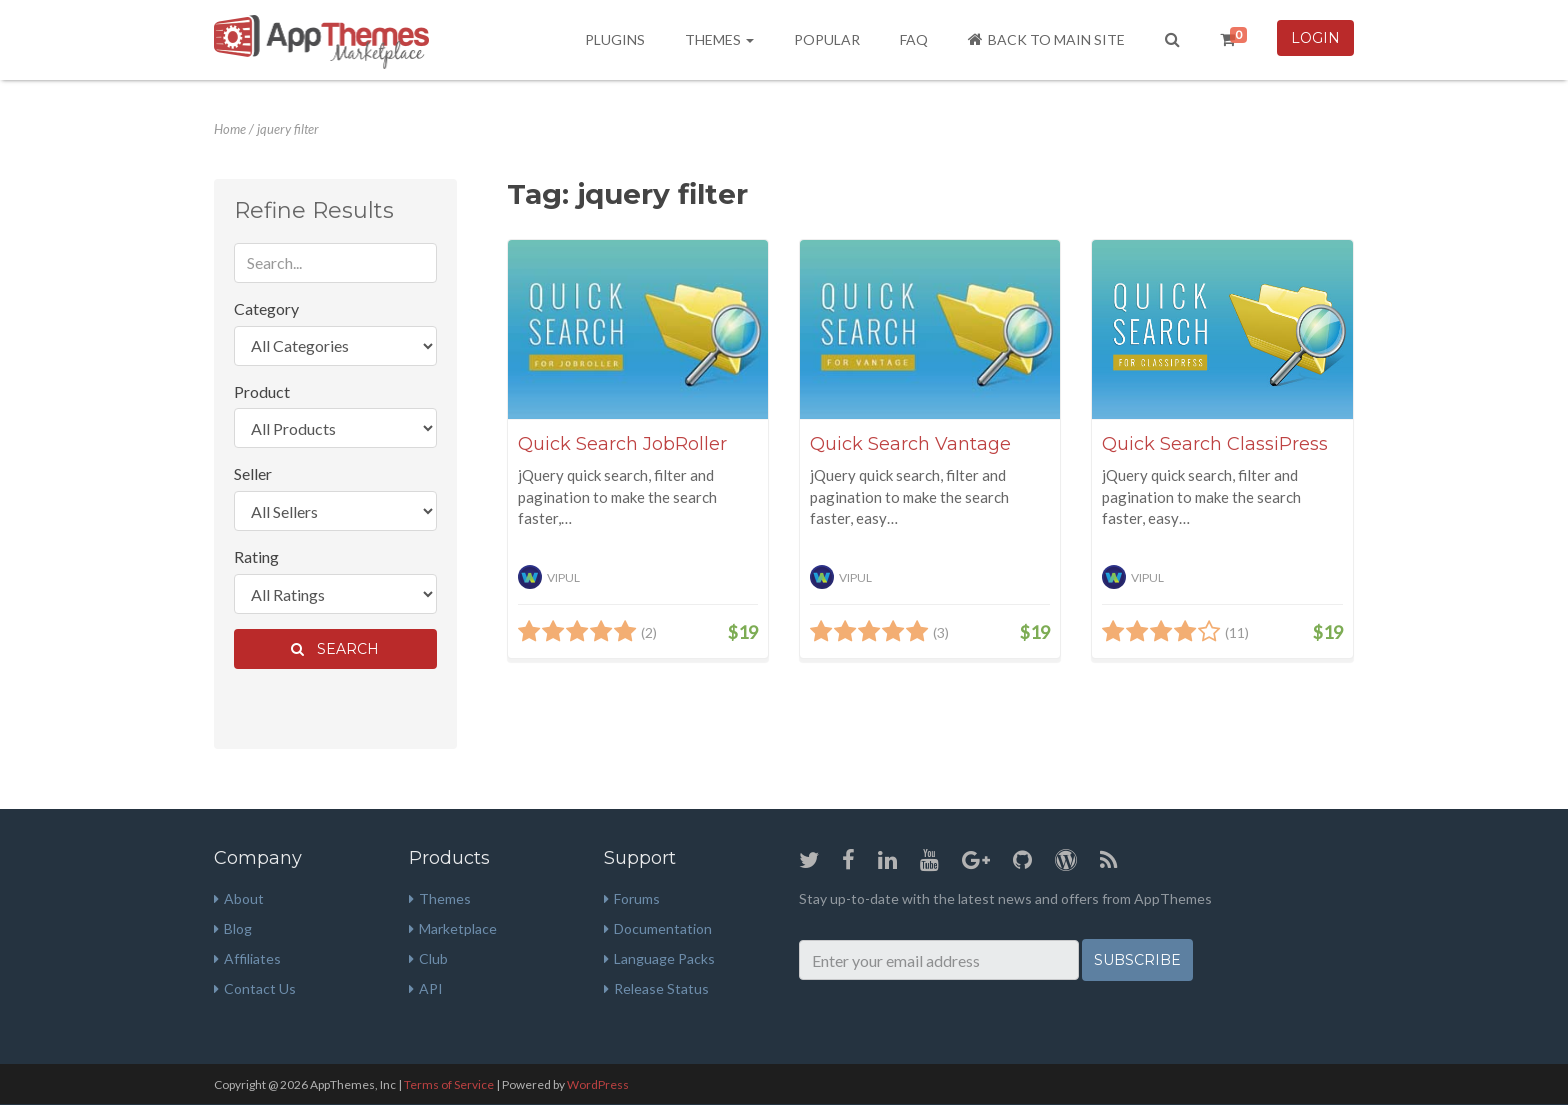 The image size is (1568, 1105). What do you see at coordinates (910, 444) in the screenshot?
I see `Quick Search Vantage` at bounding box center [910, 444].